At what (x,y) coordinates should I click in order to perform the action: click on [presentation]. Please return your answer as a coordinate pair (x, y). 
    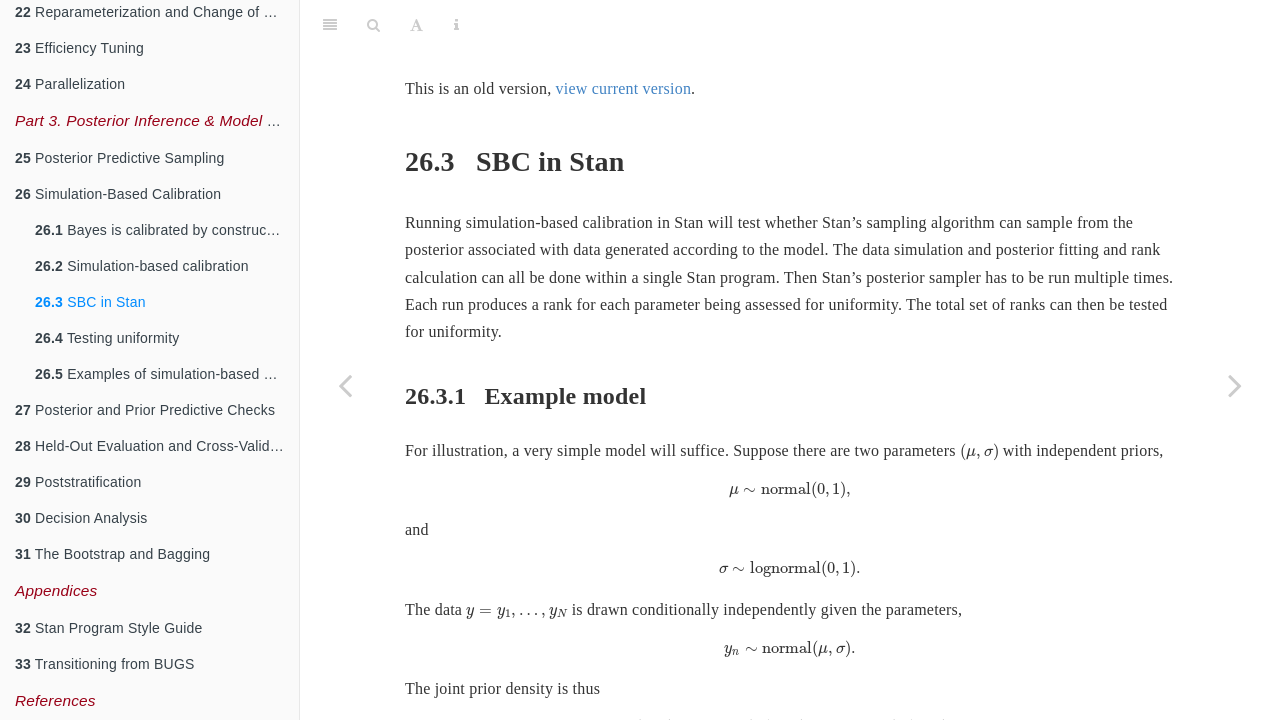
    Looking at the image, I should click on (979, 402).